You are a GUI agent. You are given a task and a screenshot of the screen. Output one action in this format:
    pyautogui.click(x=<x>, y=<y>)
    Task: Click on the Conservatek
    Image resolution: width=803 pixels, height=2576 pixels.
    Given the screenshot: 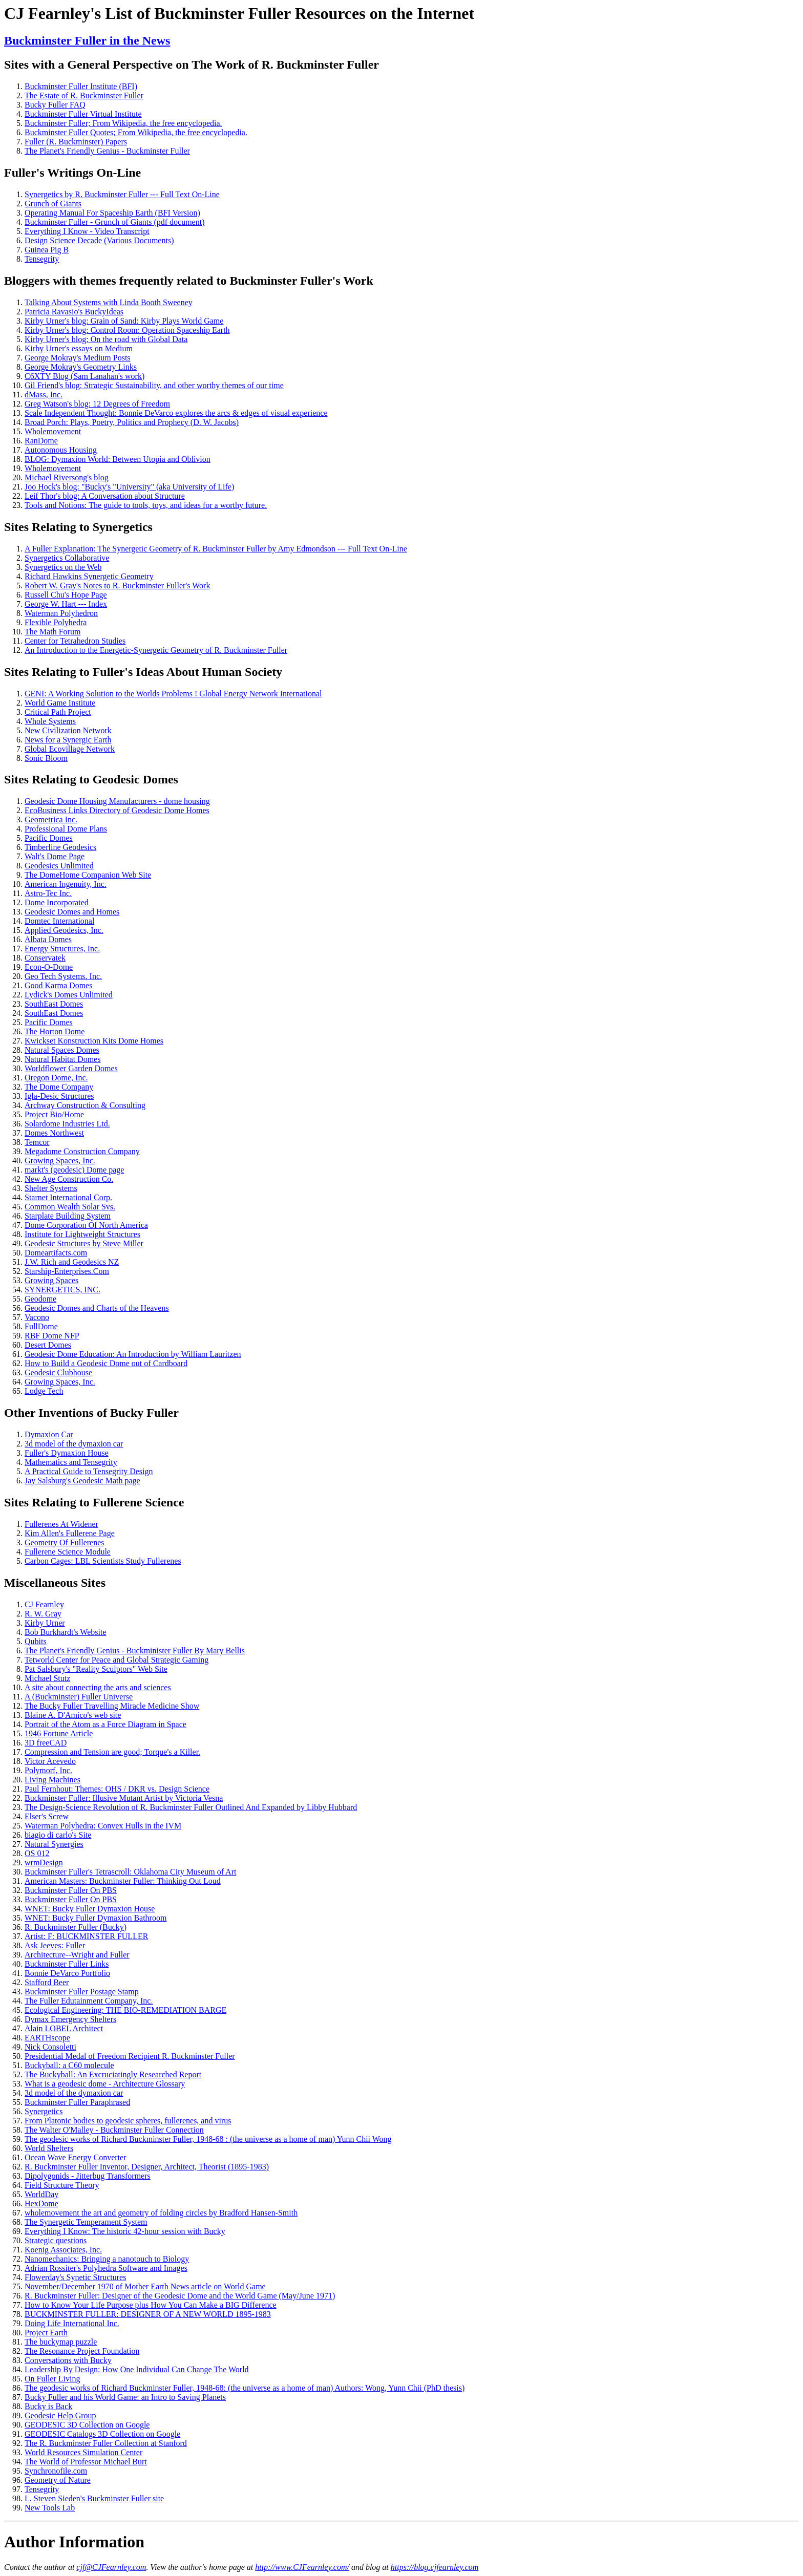 What is the action you would take?
    pyautogui.click(x=45, y=957)
    